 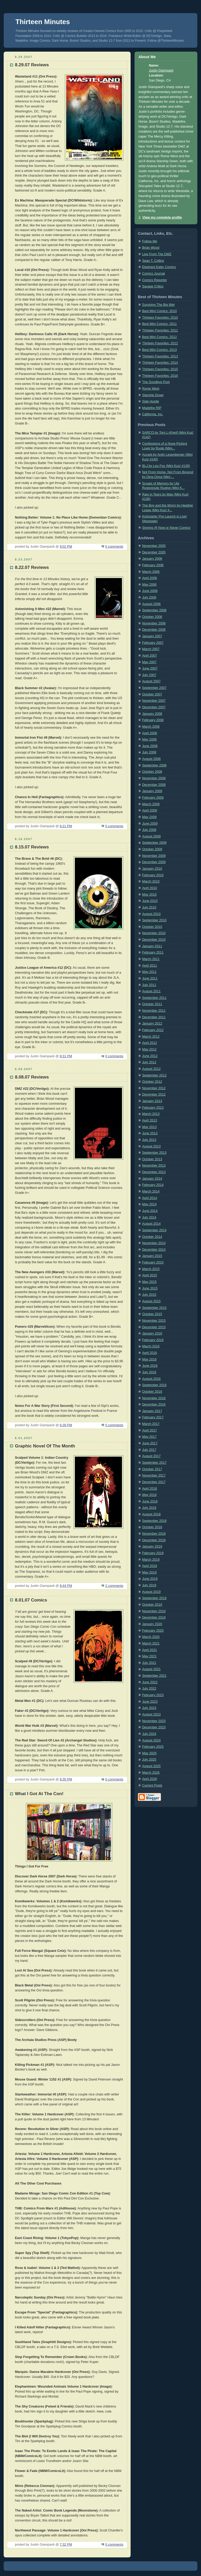 I want to click on September 2021, so click(x=154, y=1676).